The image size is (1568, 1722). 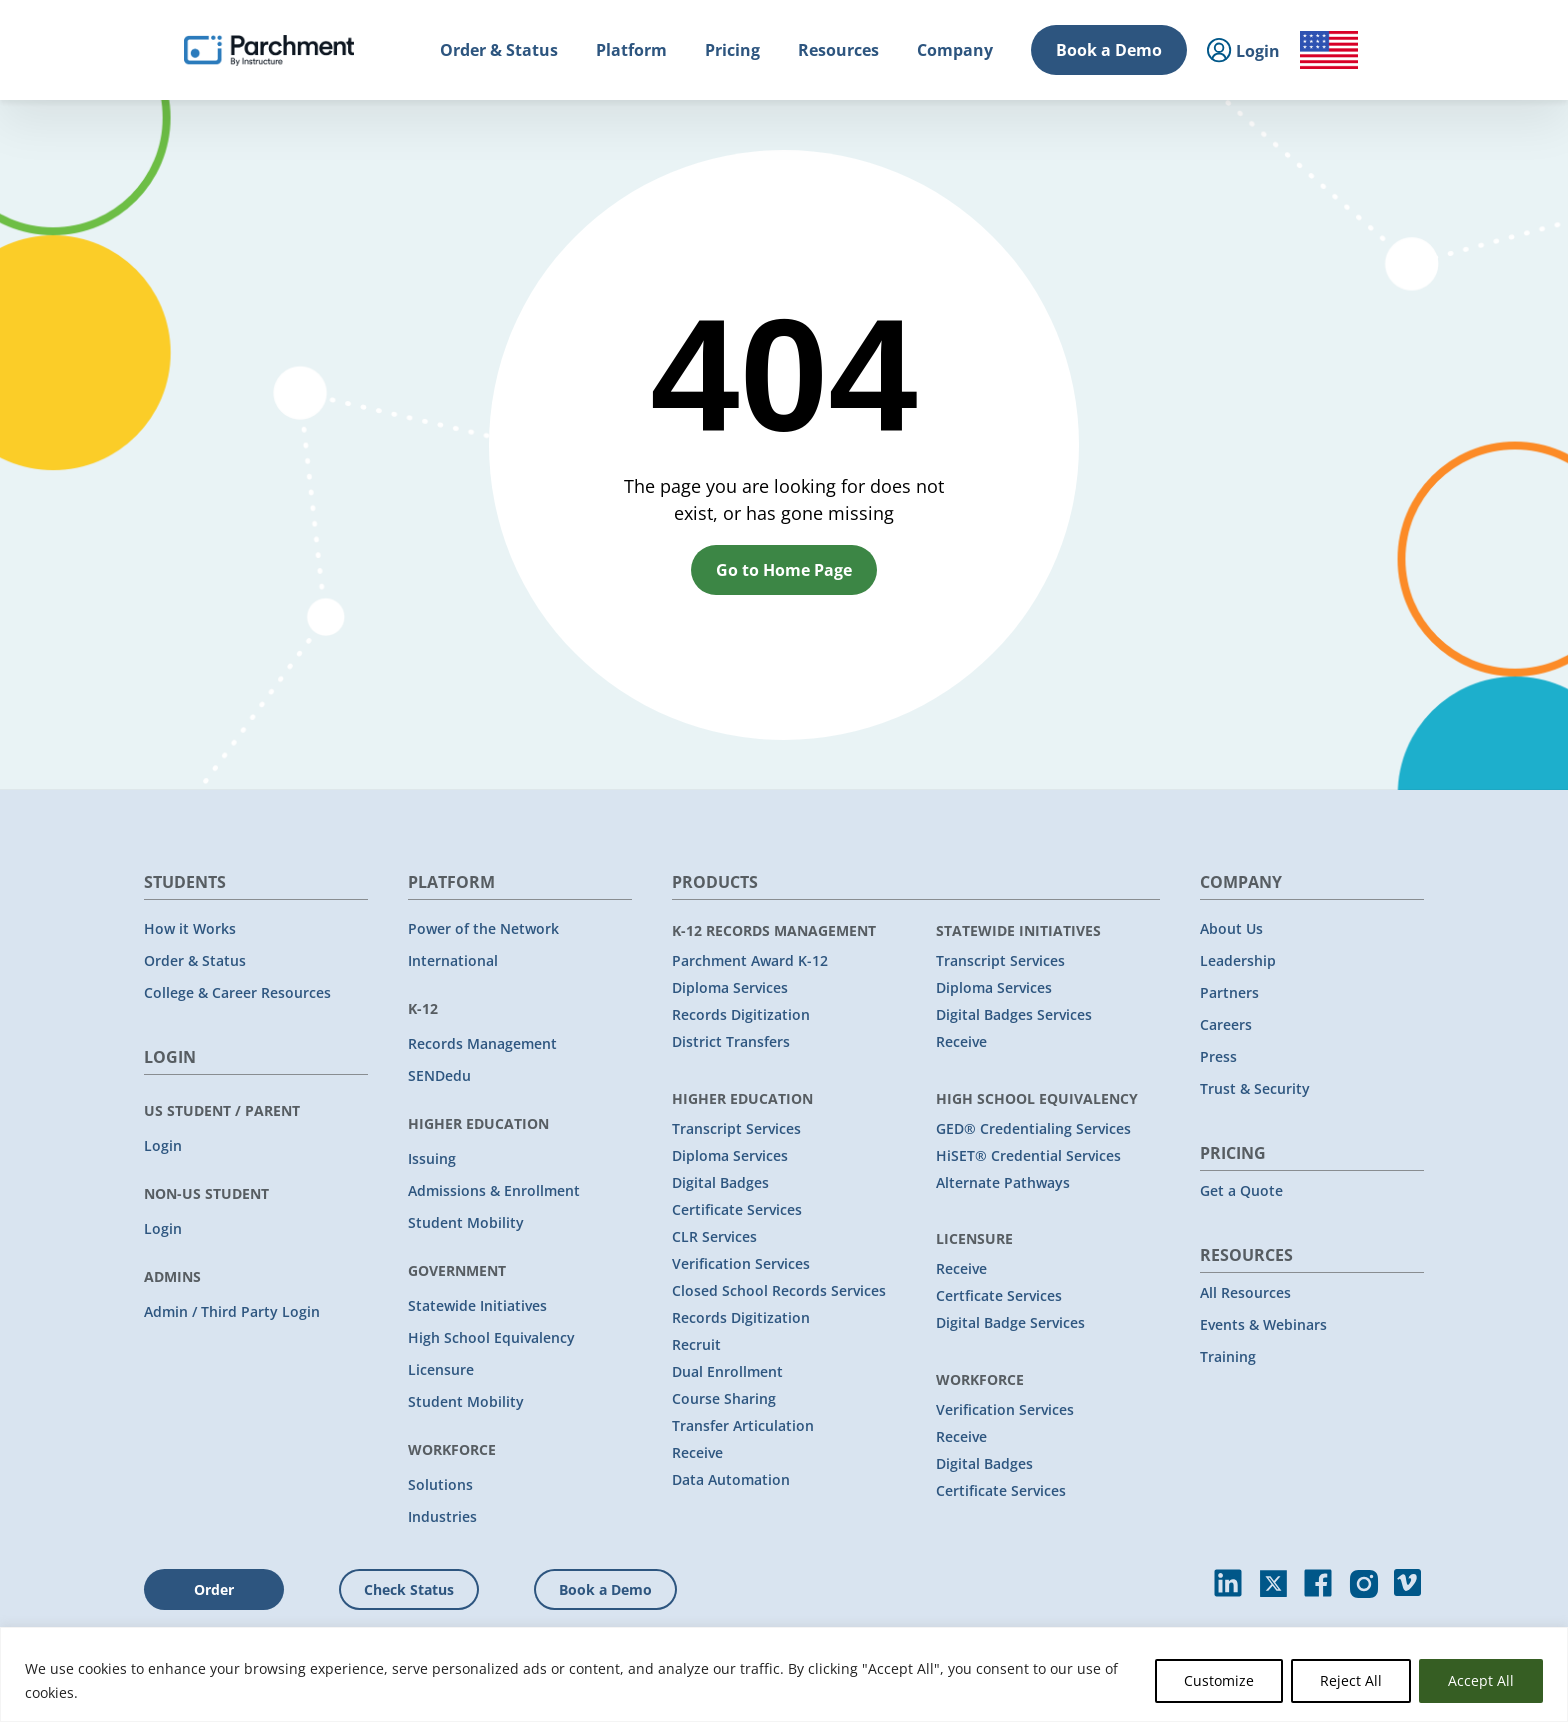 What do you see at coordinates (720, 1182) in the screenshot?
I see `Digital Badges` at bounding box center [720, 1182].